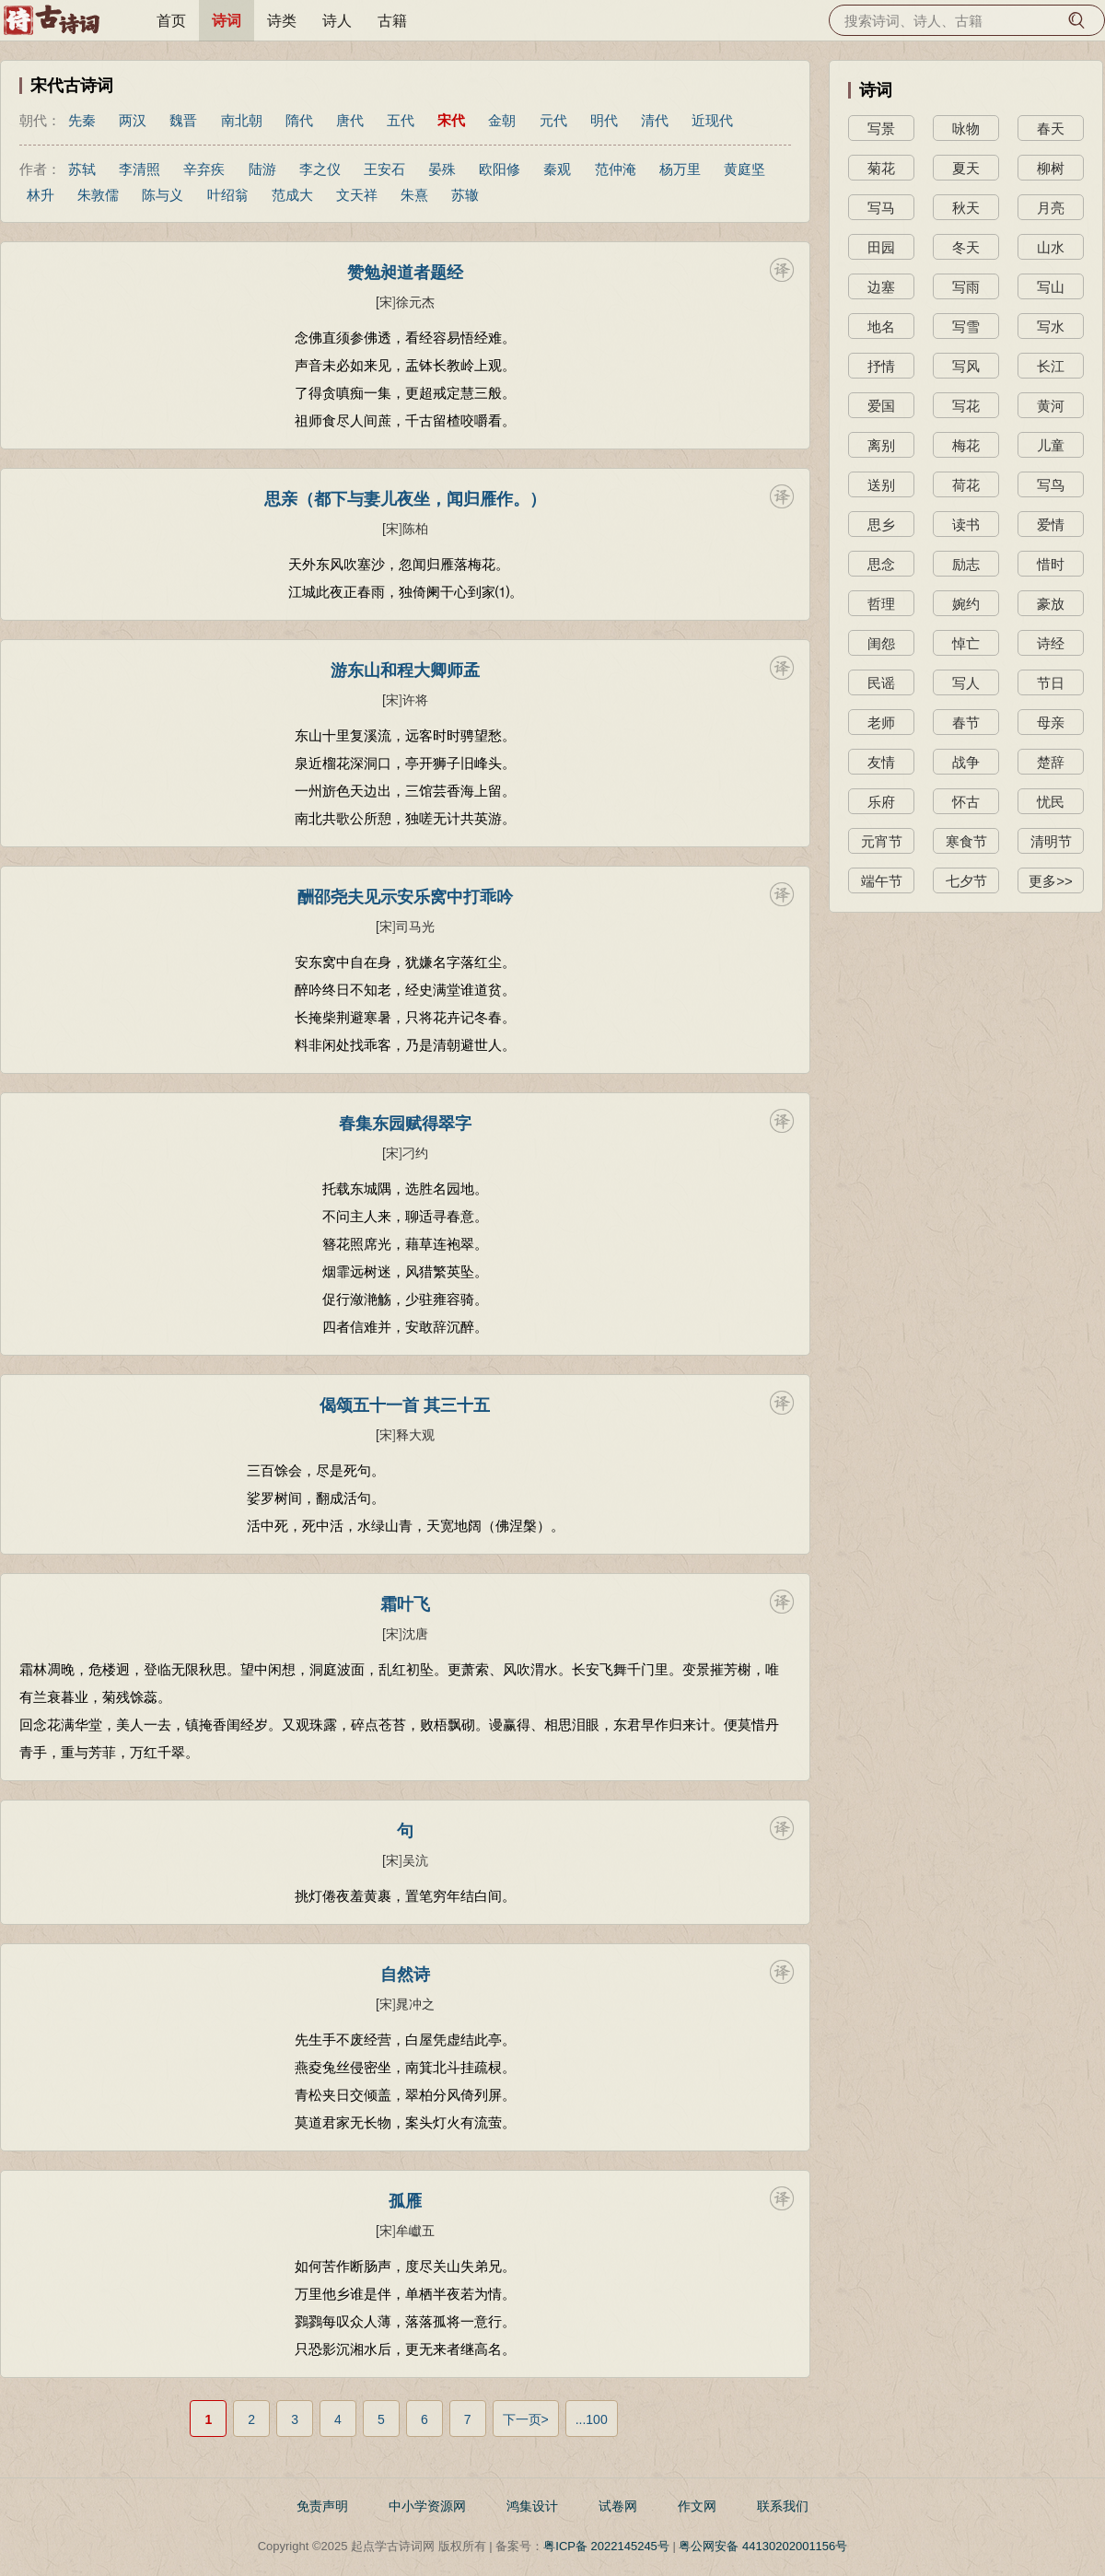 The width and height of the screenshot is (1105, 2576). What do you see at coordinates (966, 762) in the screenshot?
I see `战争` at bounding box center [966, 762].